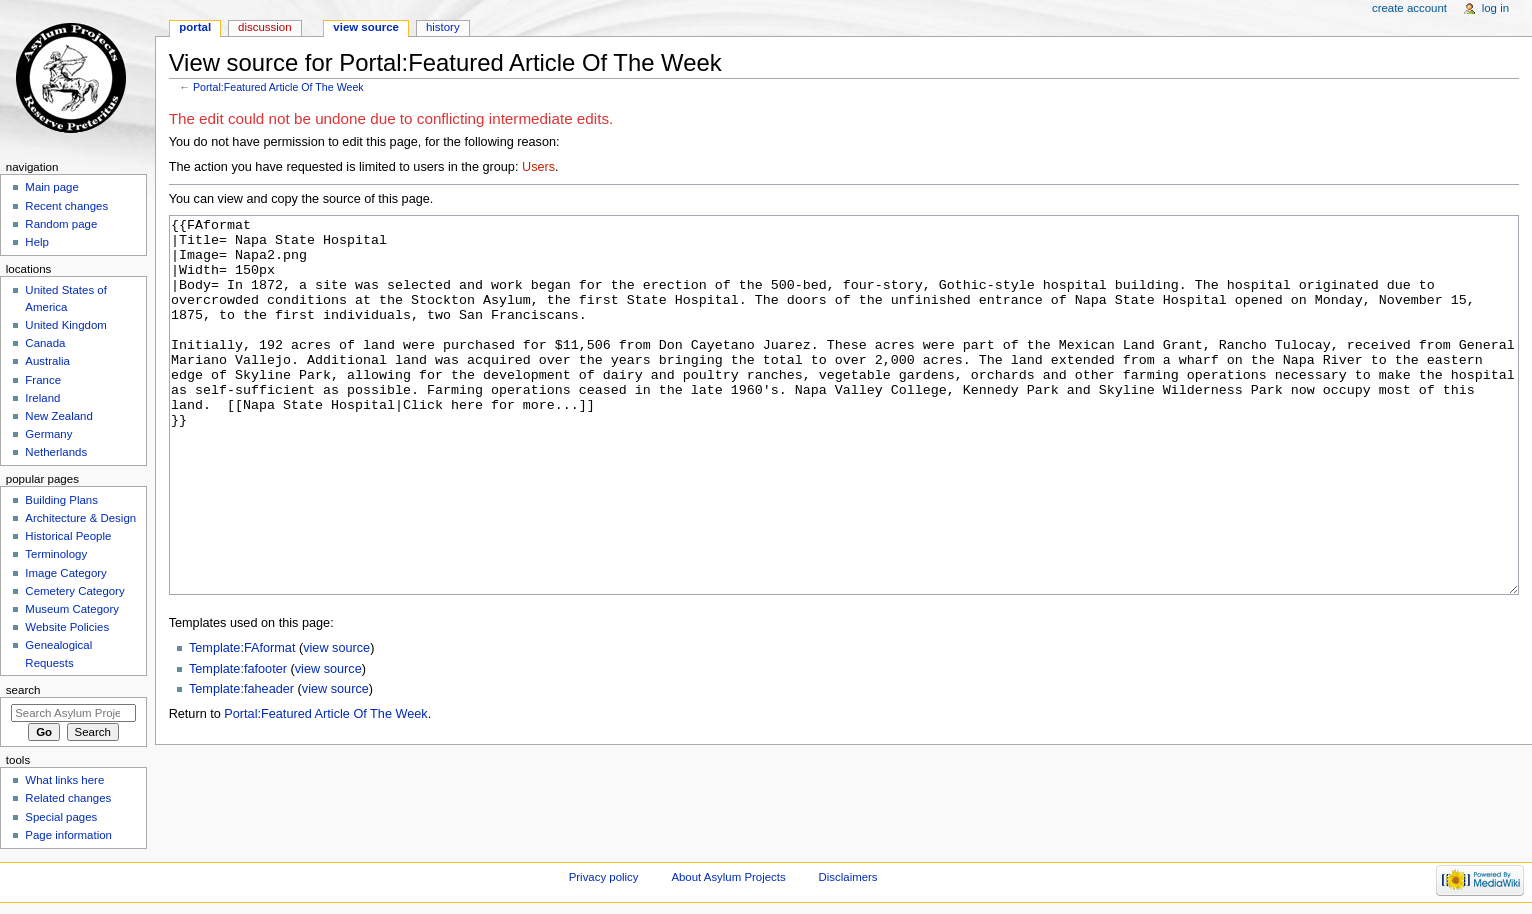  What do you see at coordinates (443, 27) in the screenshot?
I see `History` at bounding box center [443, 27].